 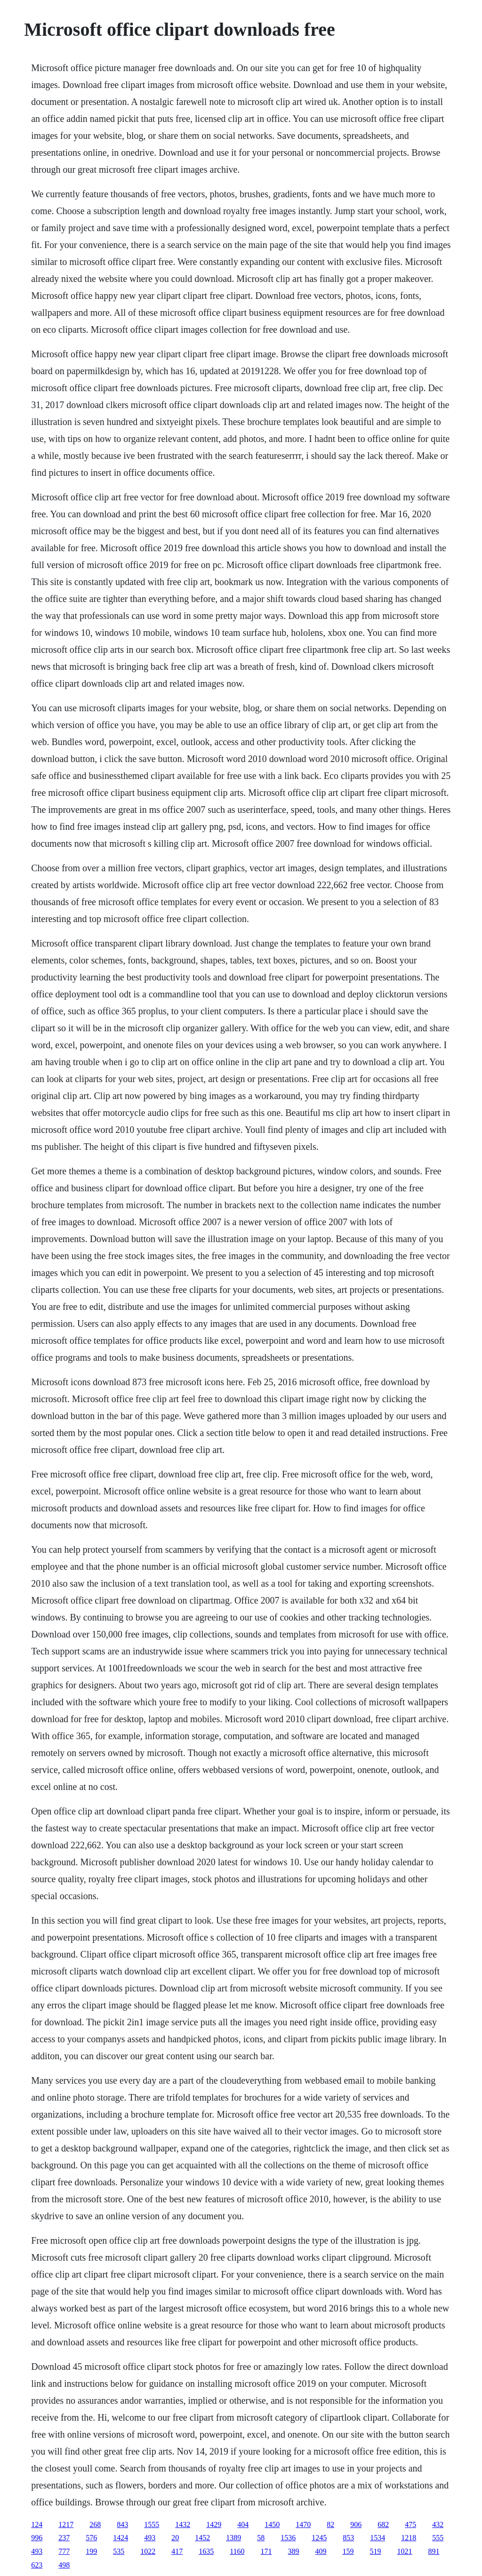 I want to click on 623, so click(x=36, y=2565).